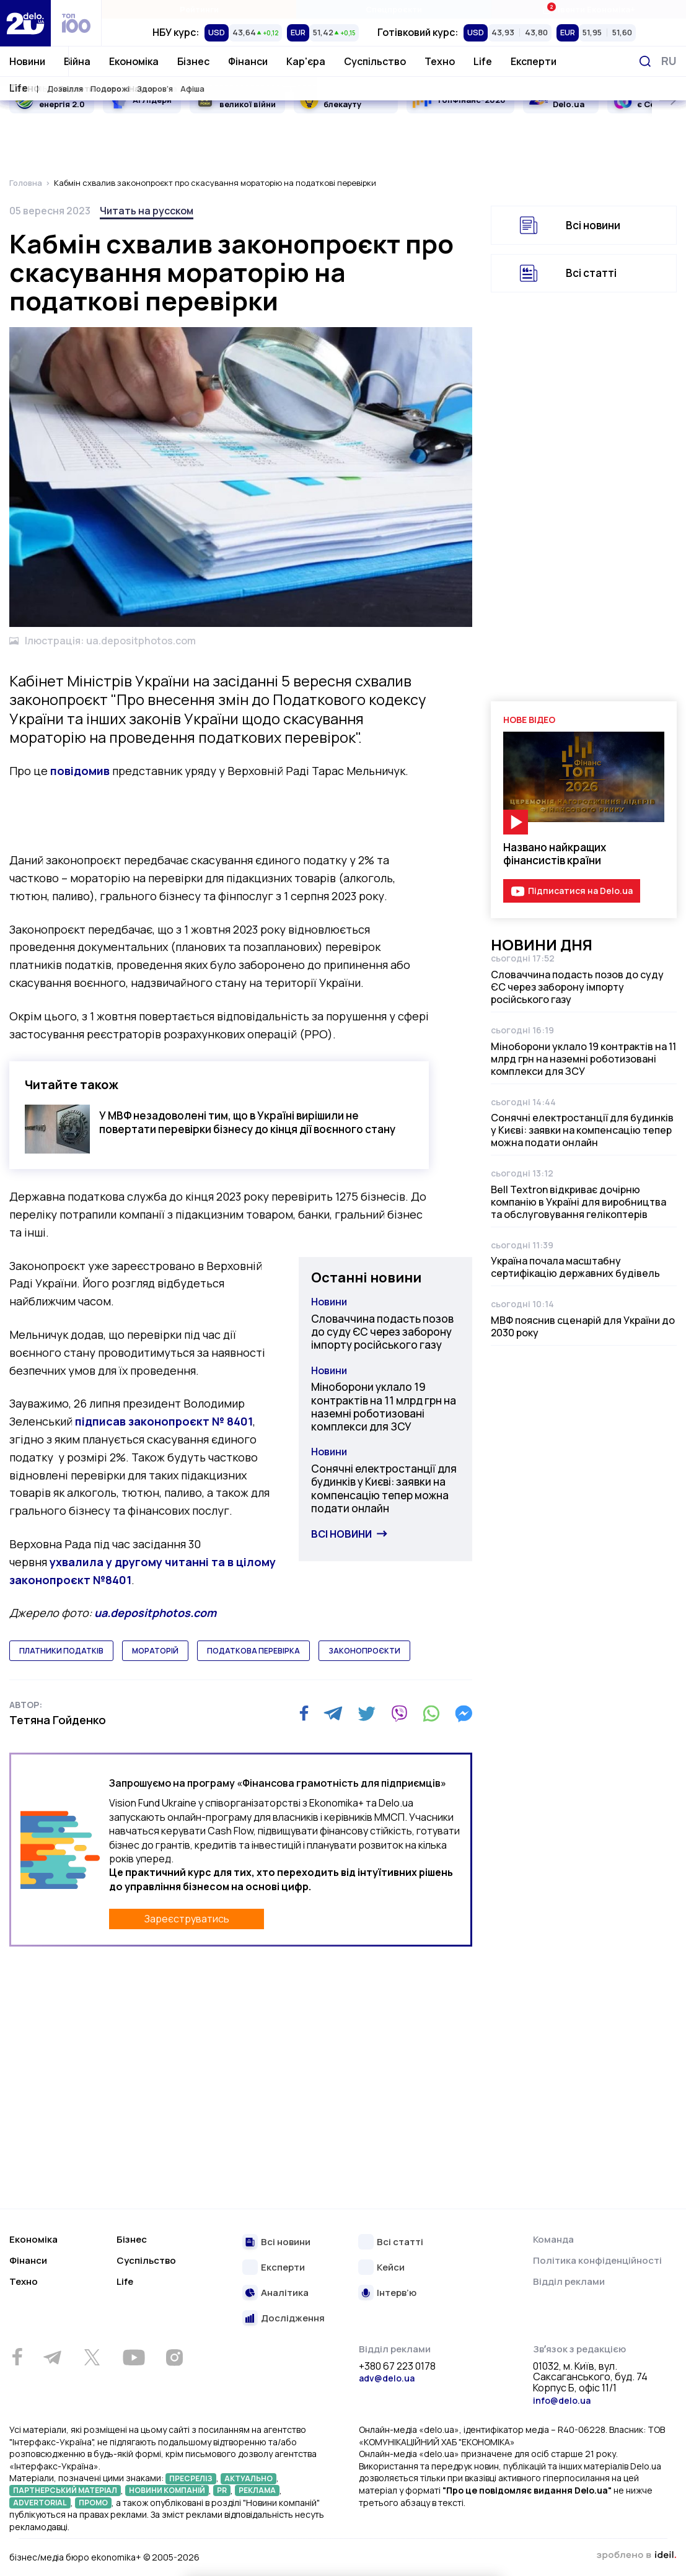 The image size is (686, 2576). Describe the element at coordinates (248, 61) in the screenshot. I see `Фінанси` at that location.